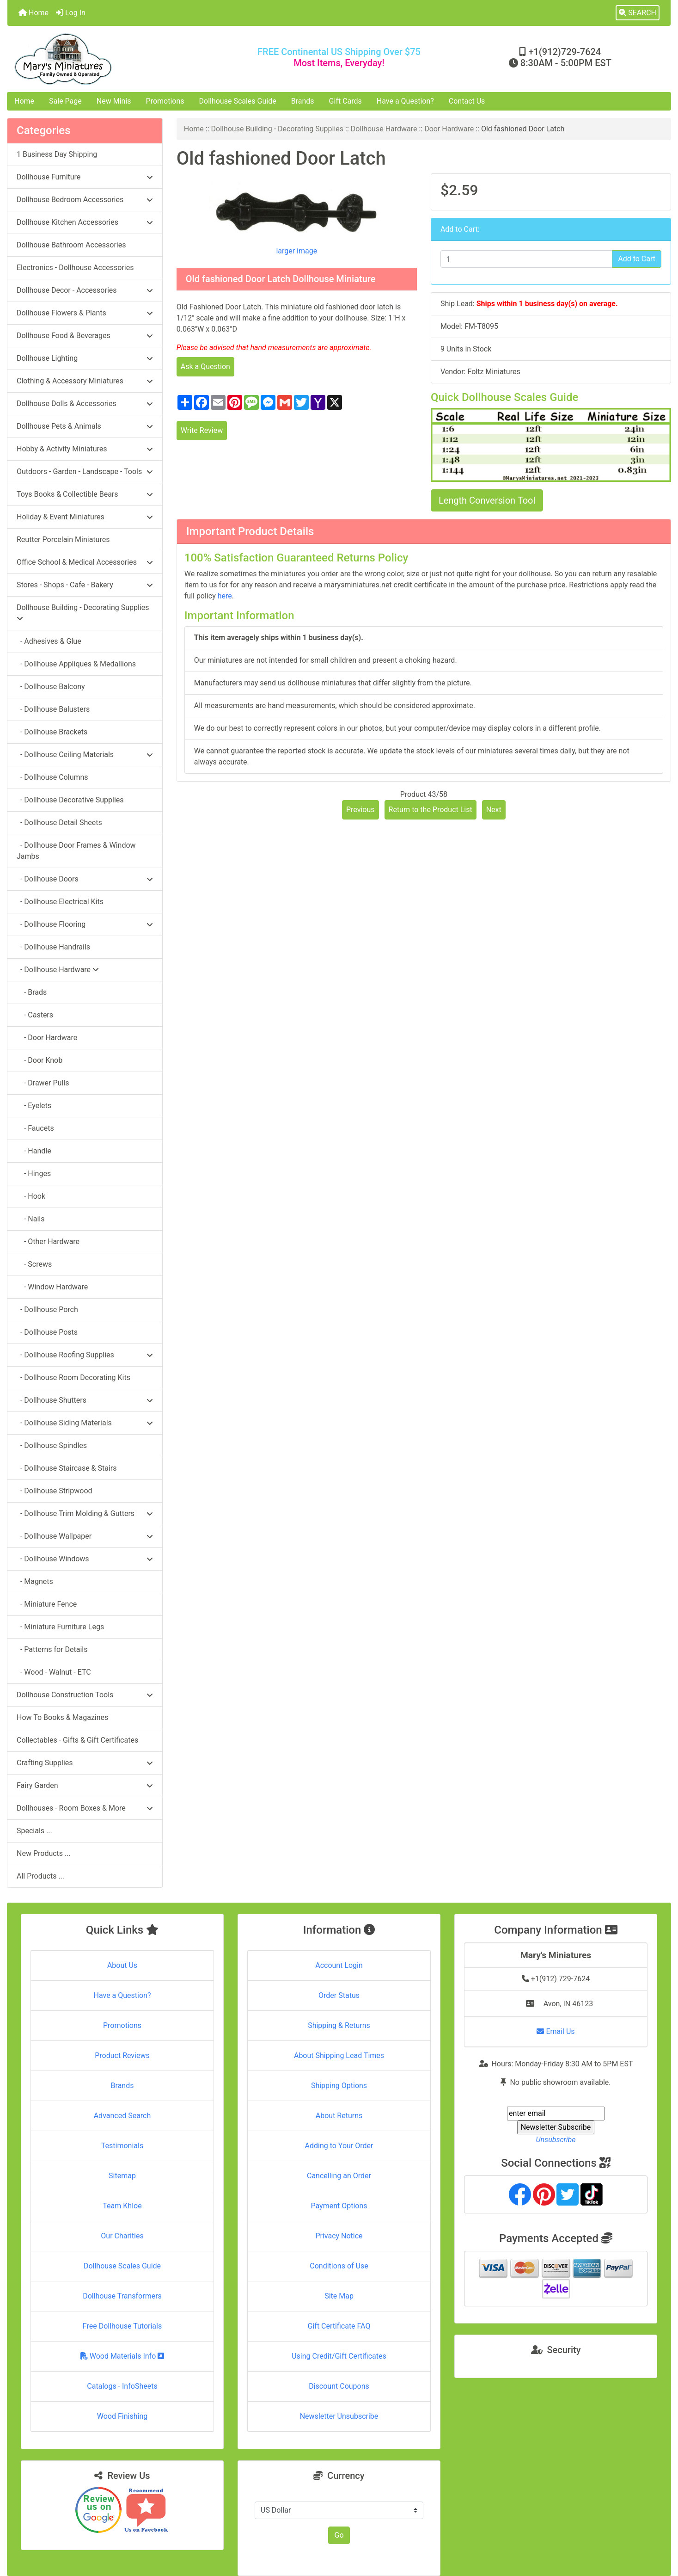 This screenshot has height=2576, width=678. I want to click on - Dollhouse Flooring, so click(85, 924).